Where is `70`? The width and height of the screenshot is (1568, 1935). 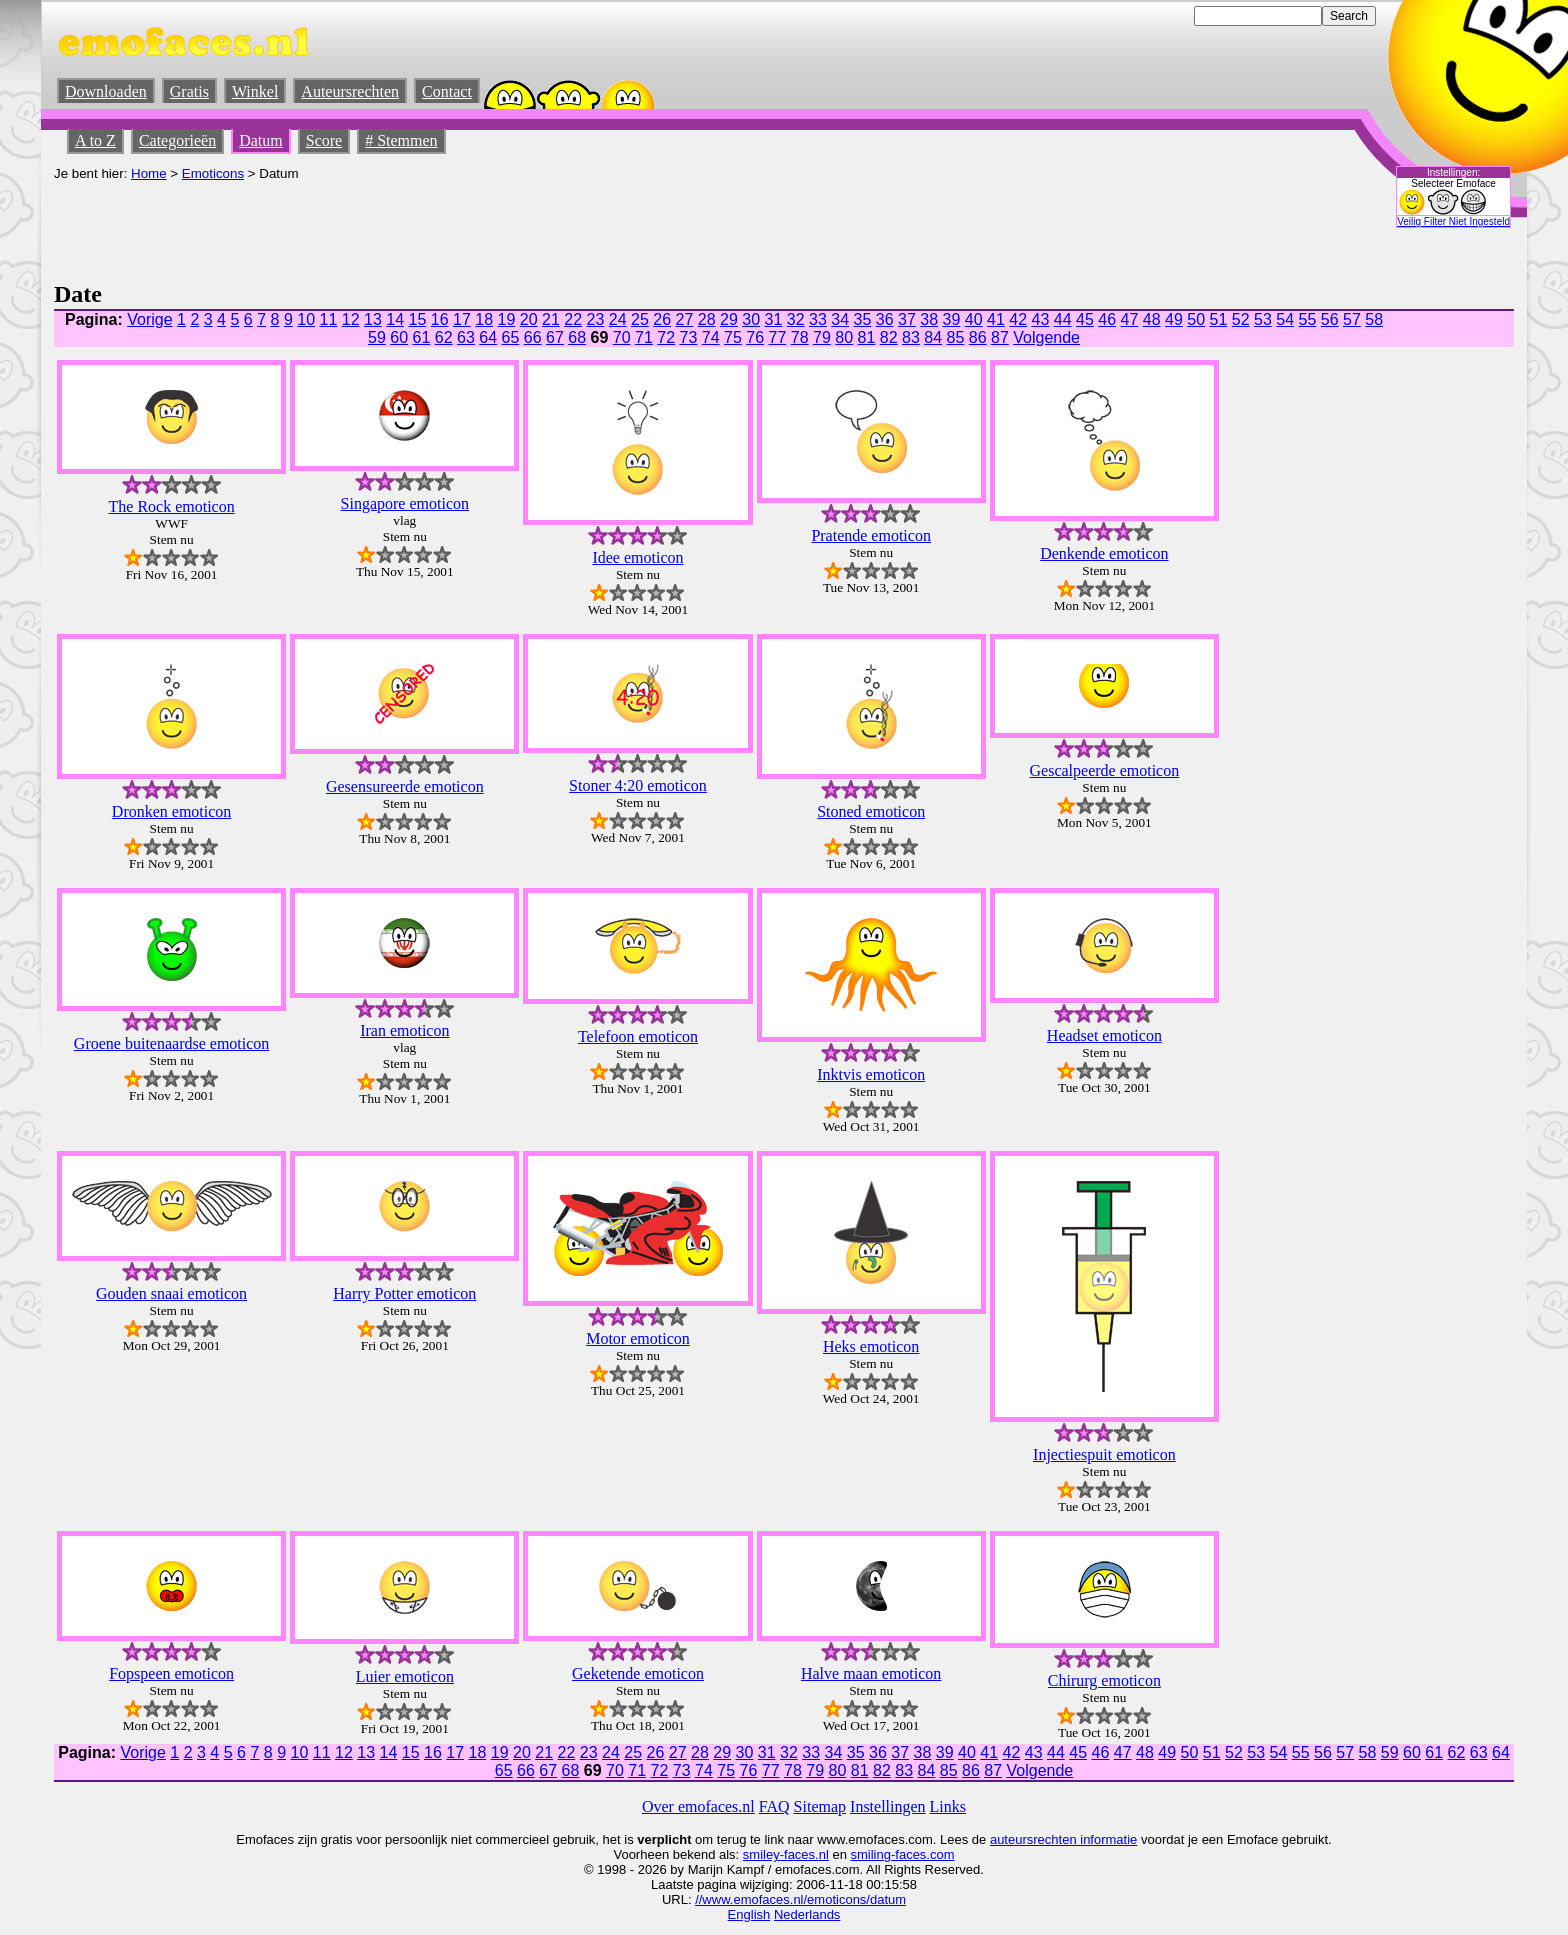 70 is located at coordinates (622, 337).